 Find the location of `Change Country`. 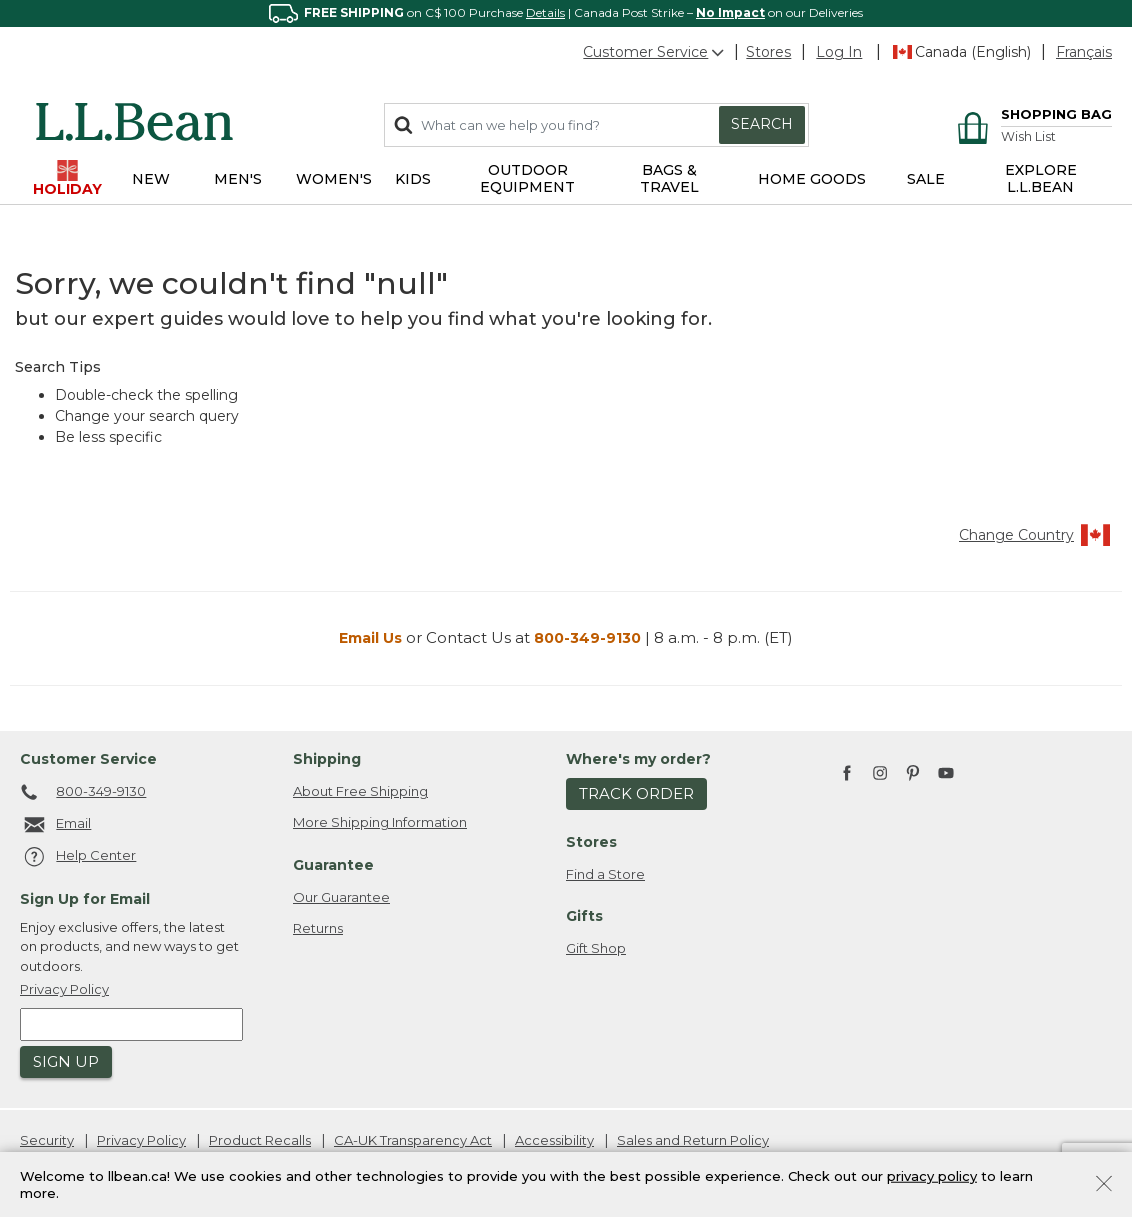

Change Country is located at coordinates (1035, 535).